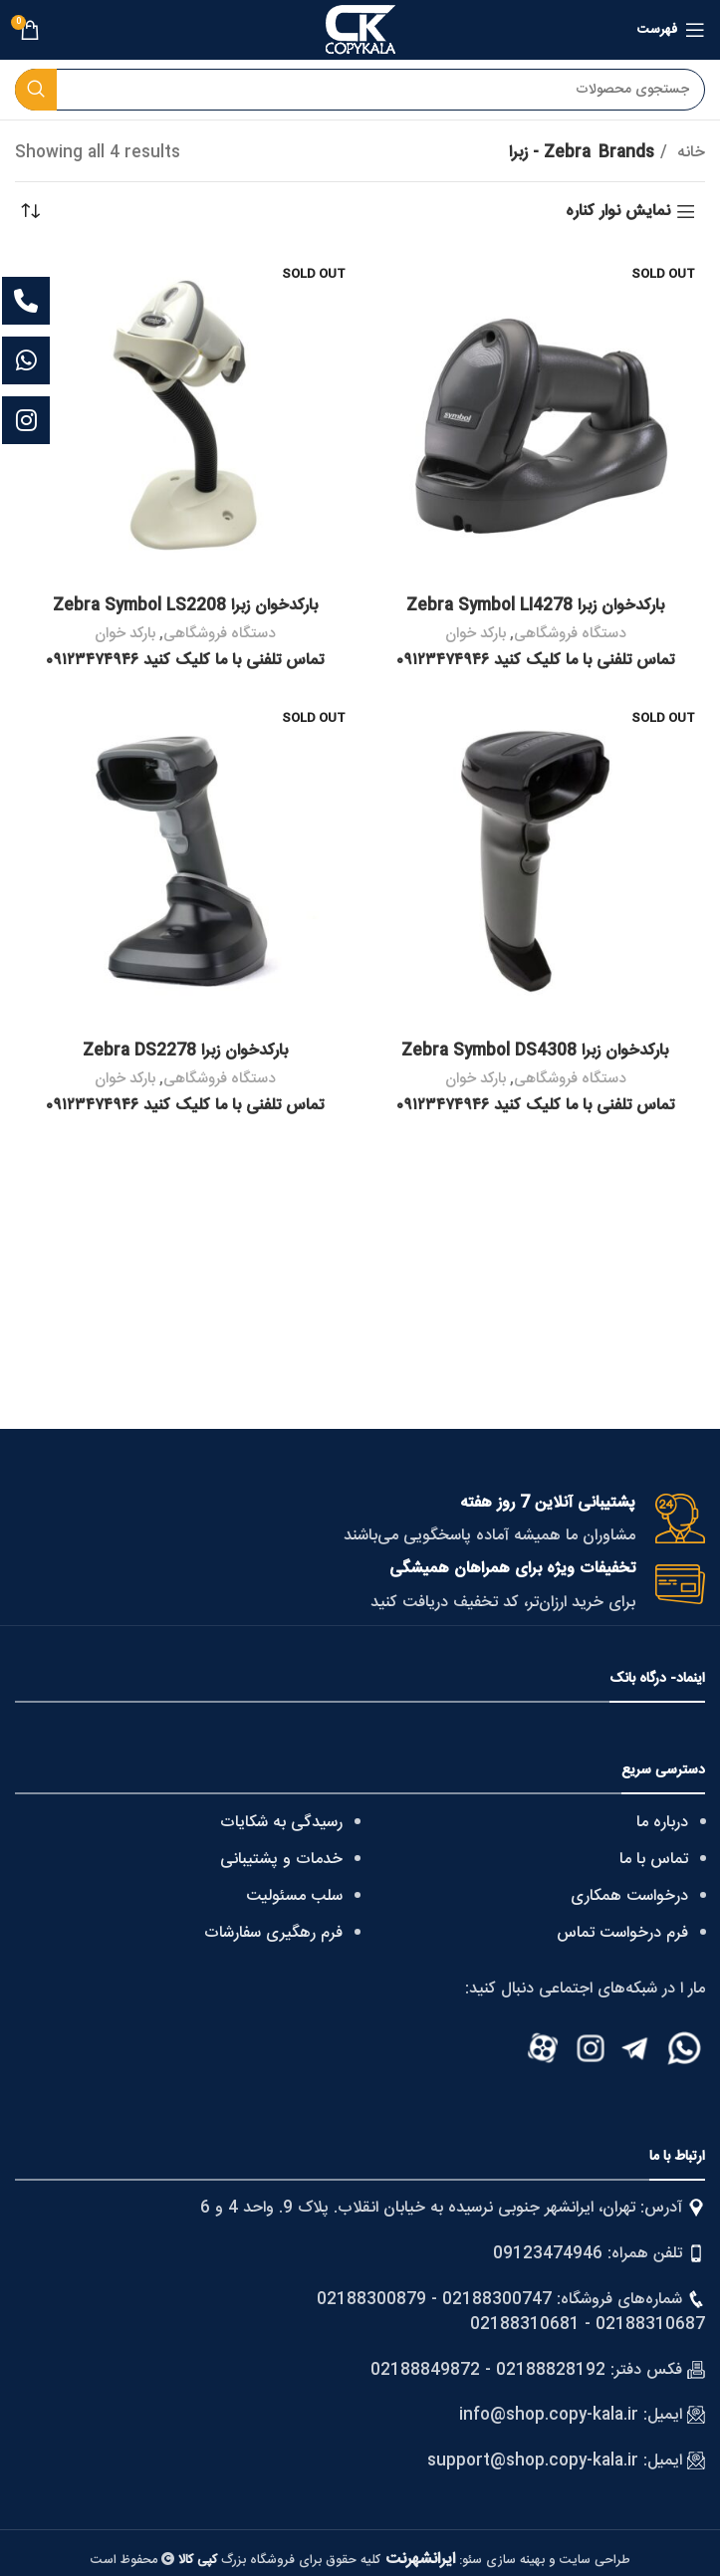 The image size is (720, 2576). I want to click on فرم درخواست تماس, so click(622, 1933).